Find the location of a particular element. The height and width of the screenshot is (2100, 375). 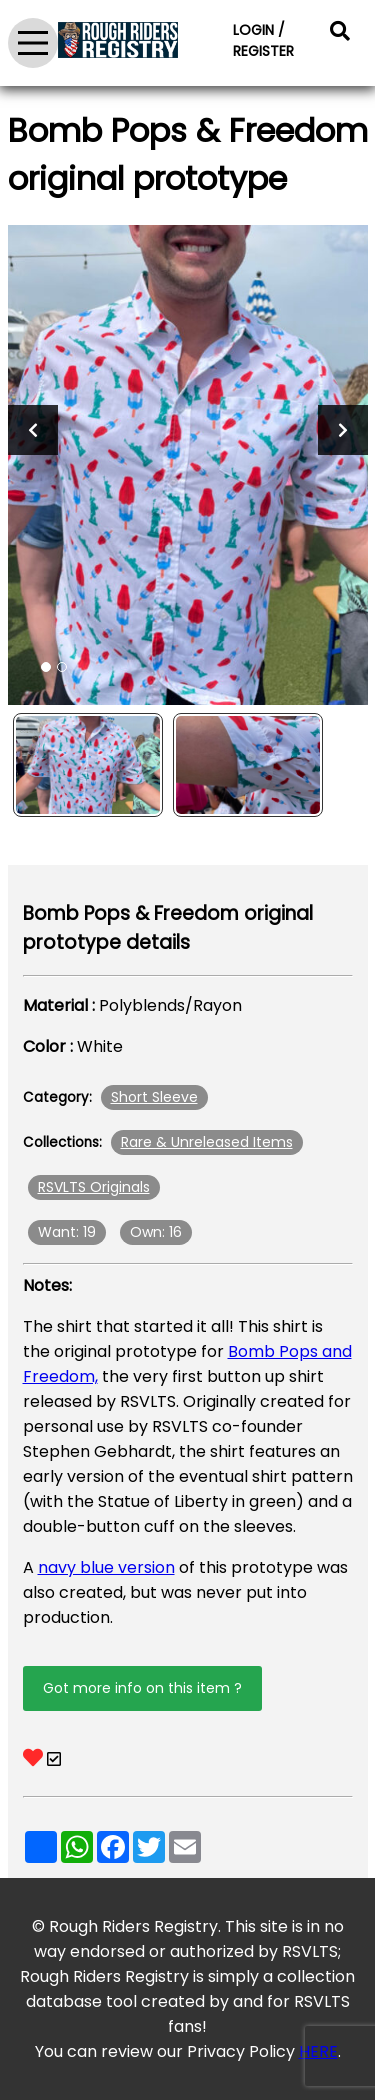

Got more info on this item ? is located at coordinates (142, 1688).